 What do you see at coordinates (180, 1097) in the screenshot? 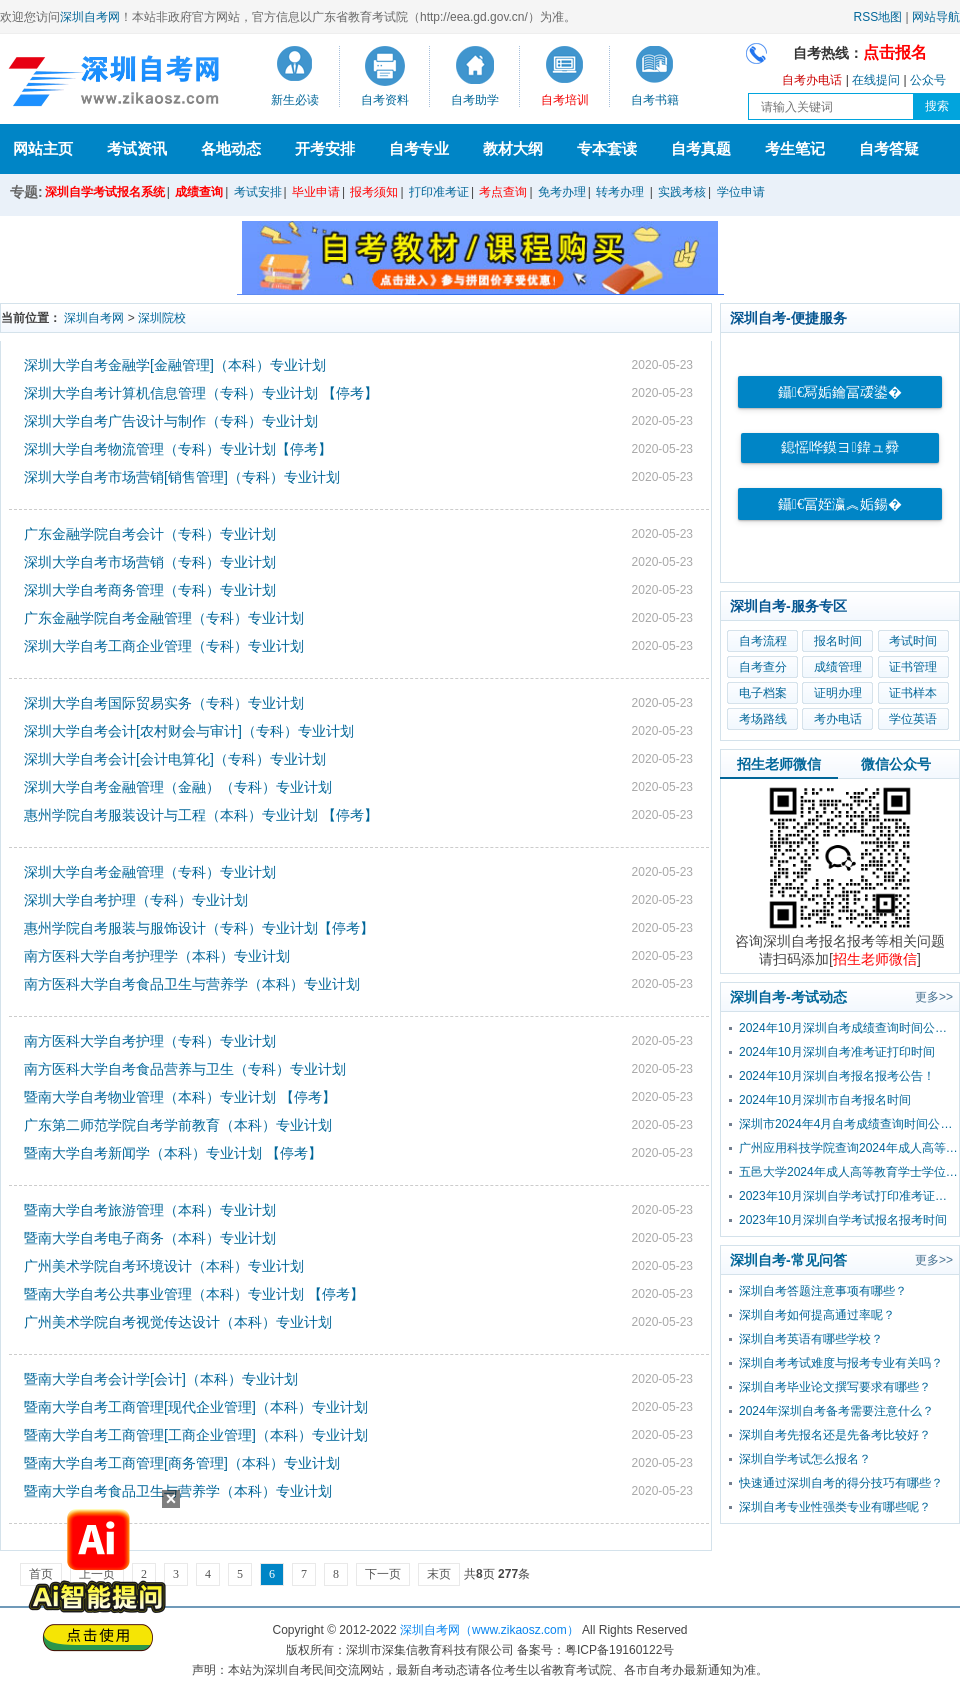
I see `暨南大学自考物业管理（本科）专业计划 【停考】` at bounding box center [180, 1097].